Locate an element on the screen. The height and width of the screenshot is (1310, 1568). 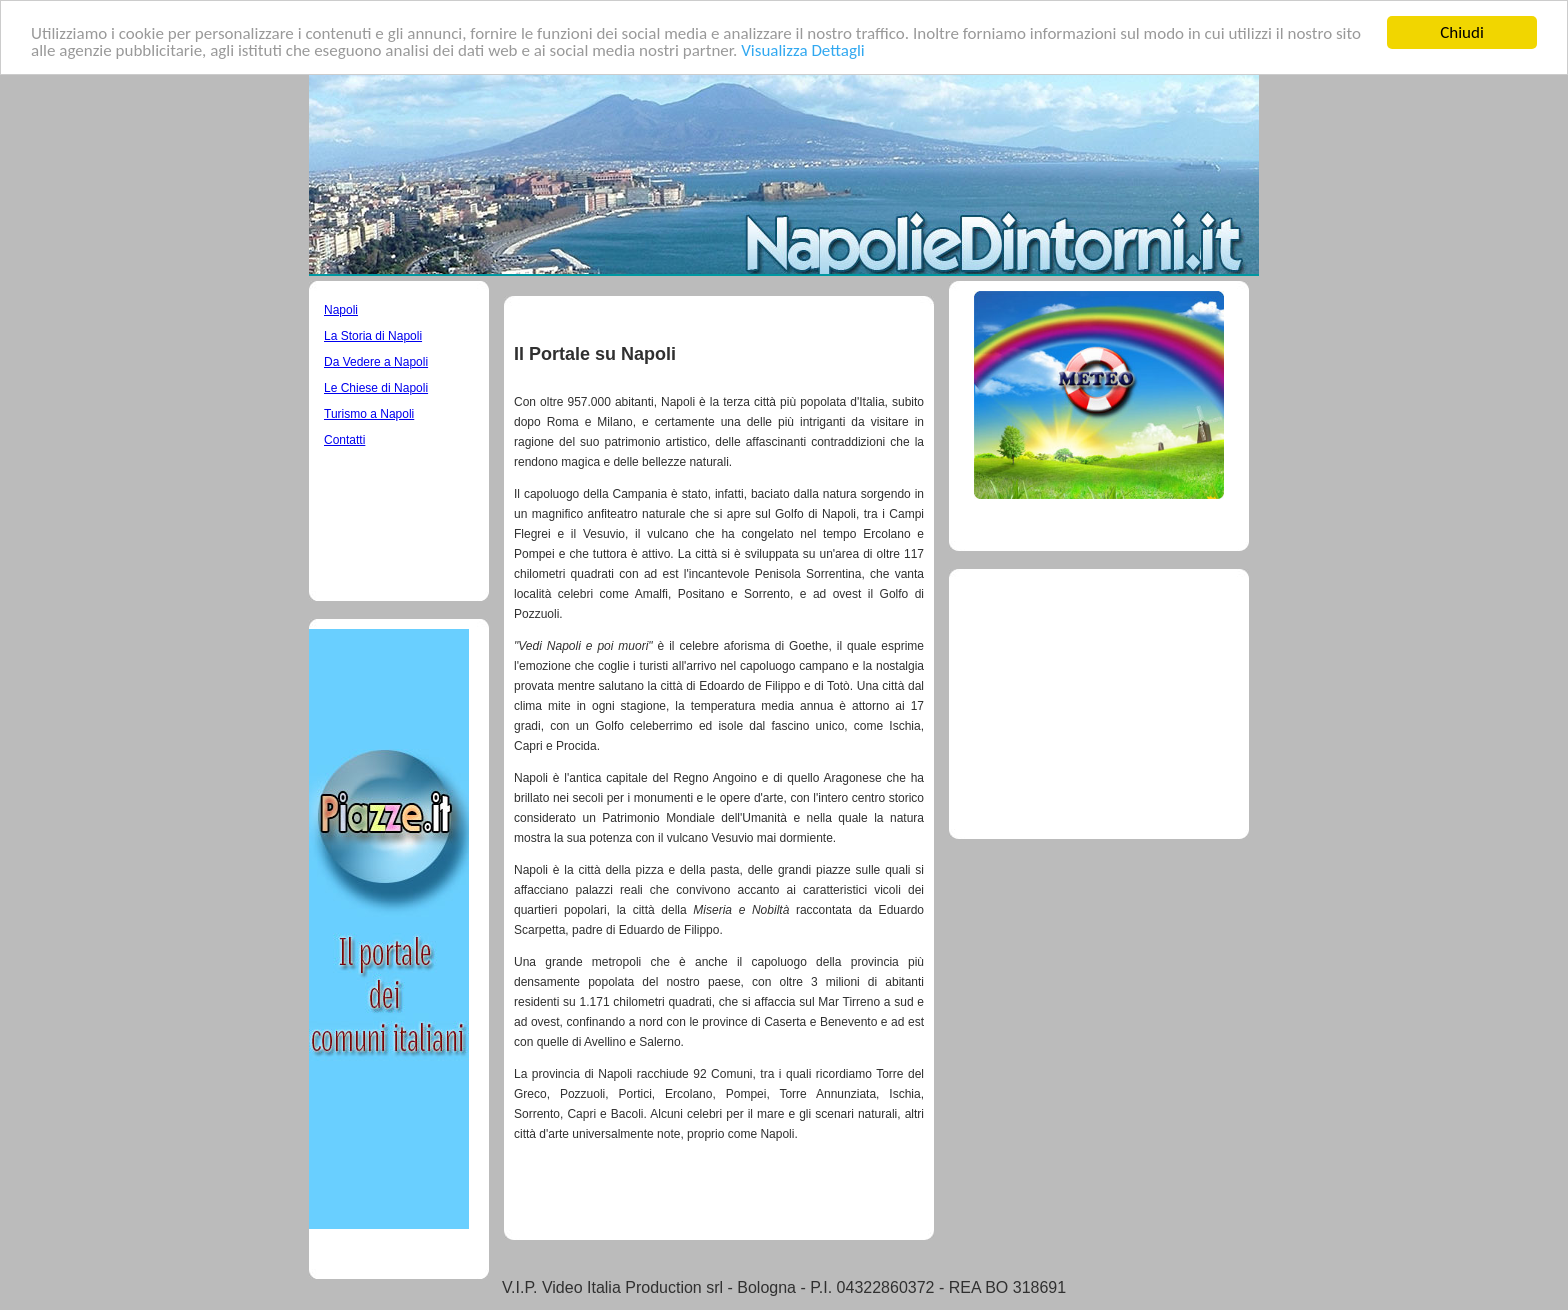
Visualizza Dettagli is located at coordinates (803, 49).